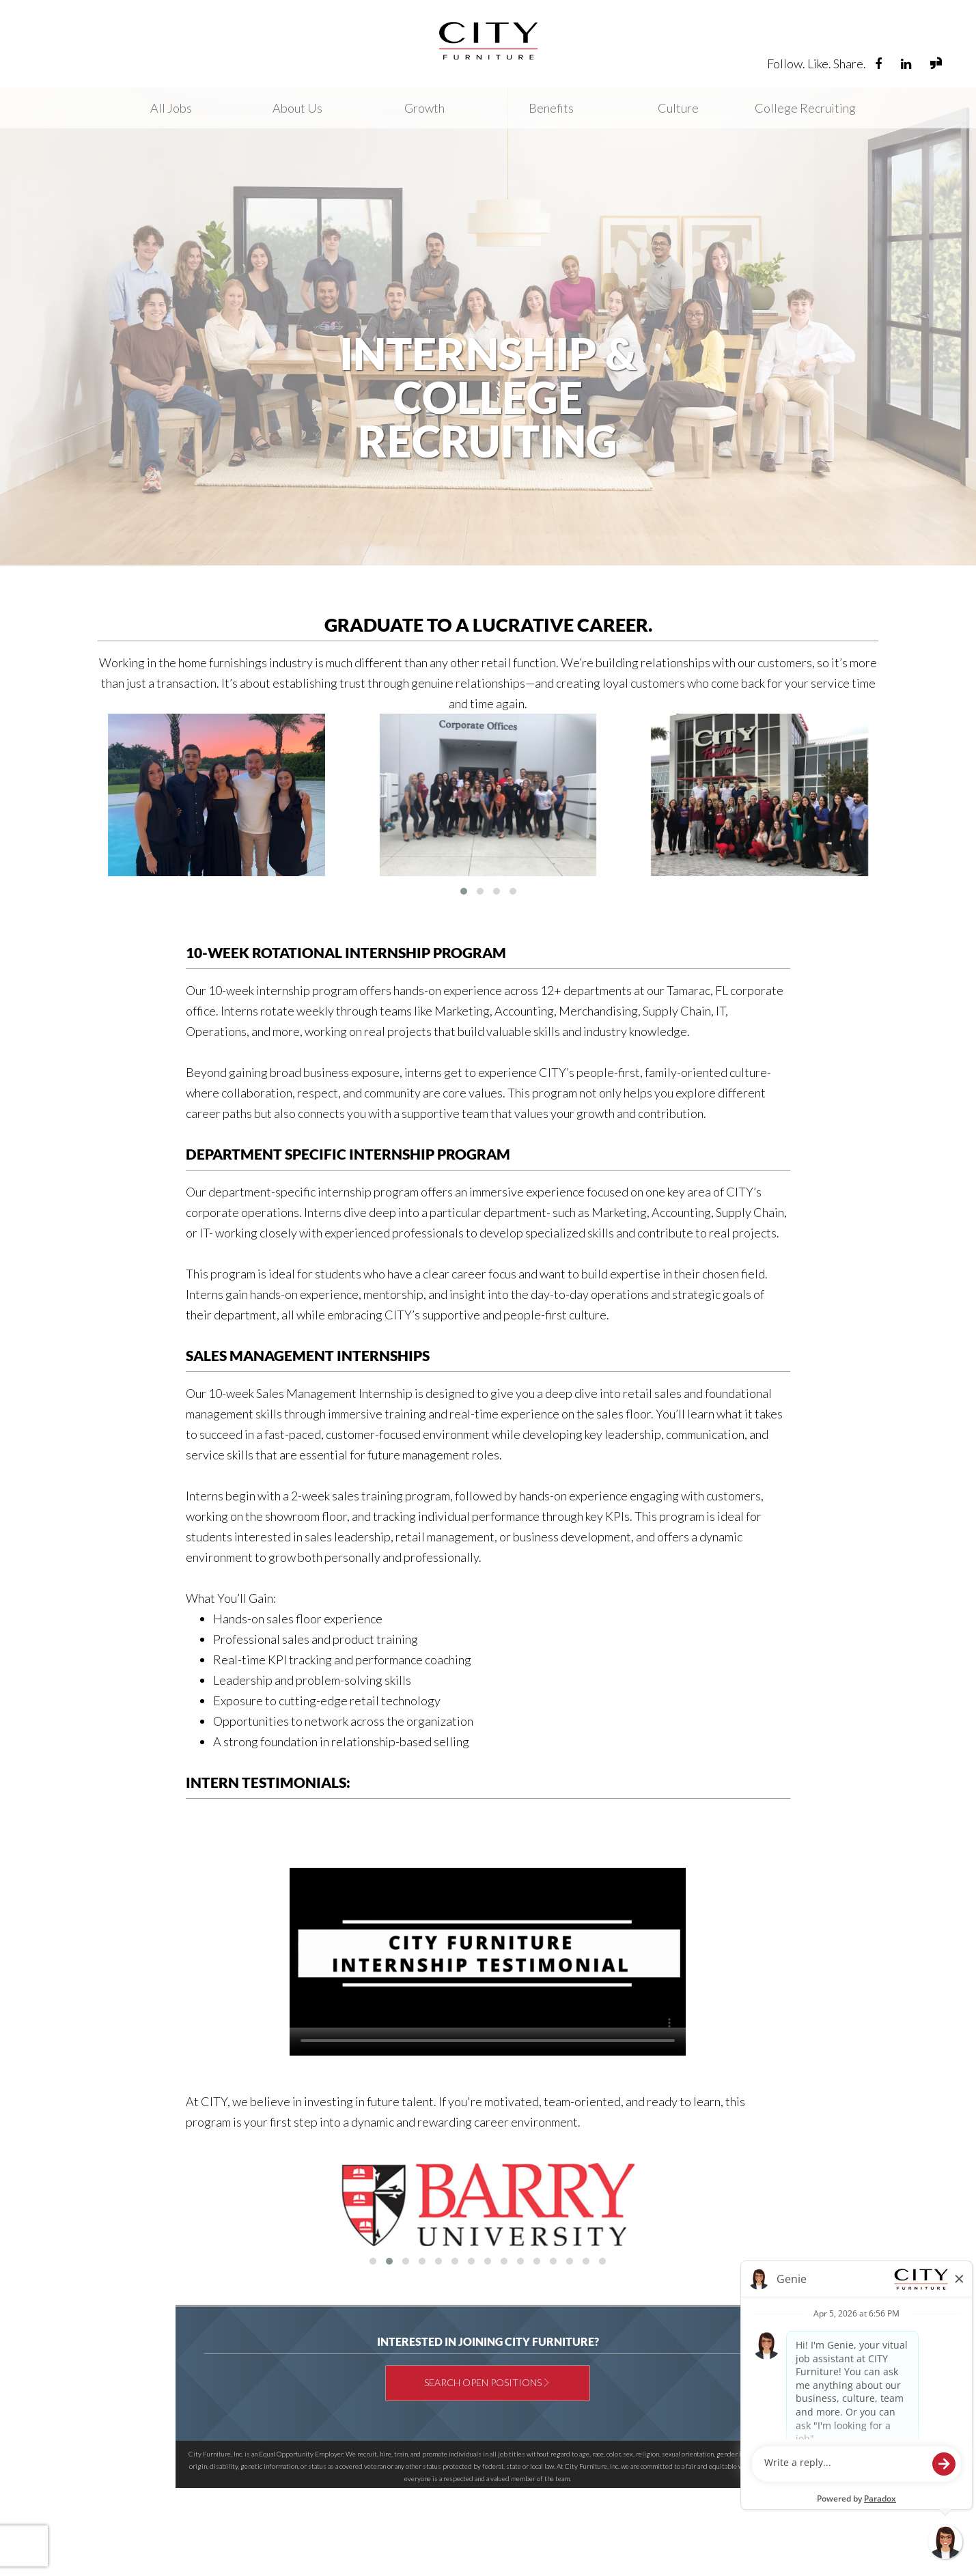  I want to click on All Jobs, so click(171, 107).